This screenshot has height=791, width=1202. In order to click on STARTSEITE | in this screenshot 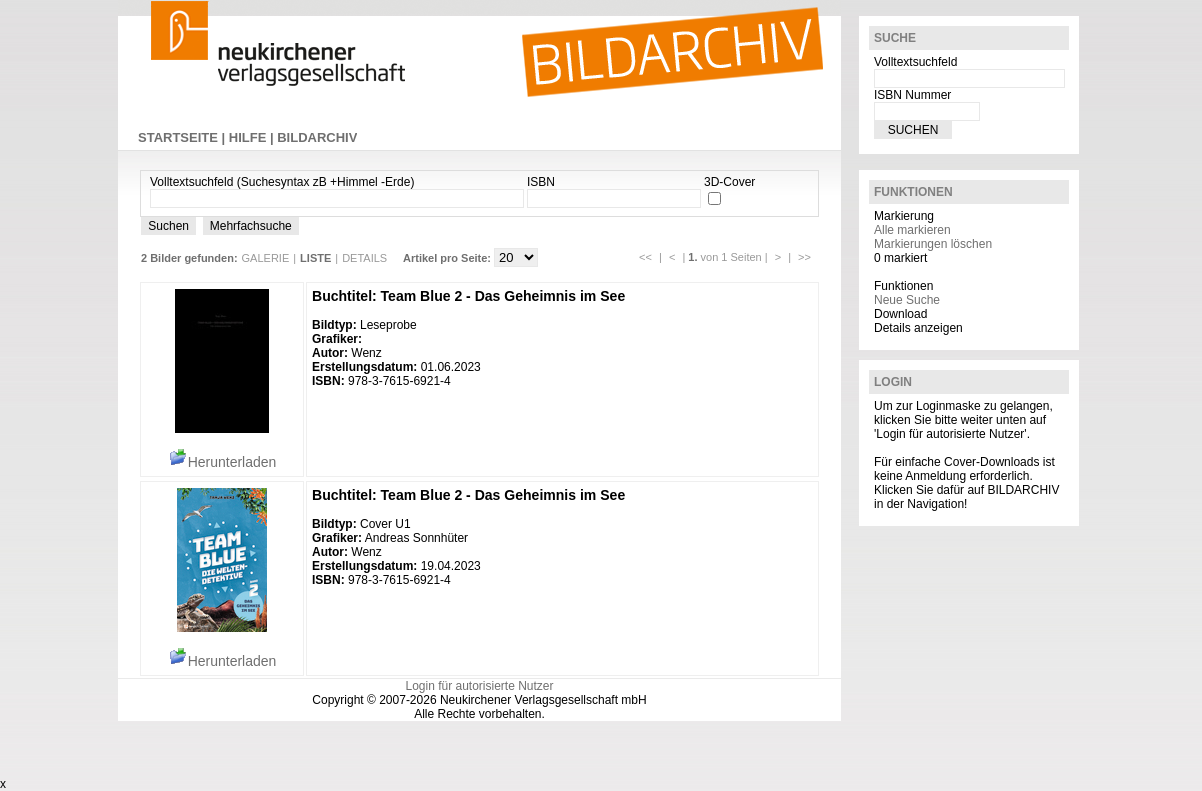, I will do `click(183, 137)`.